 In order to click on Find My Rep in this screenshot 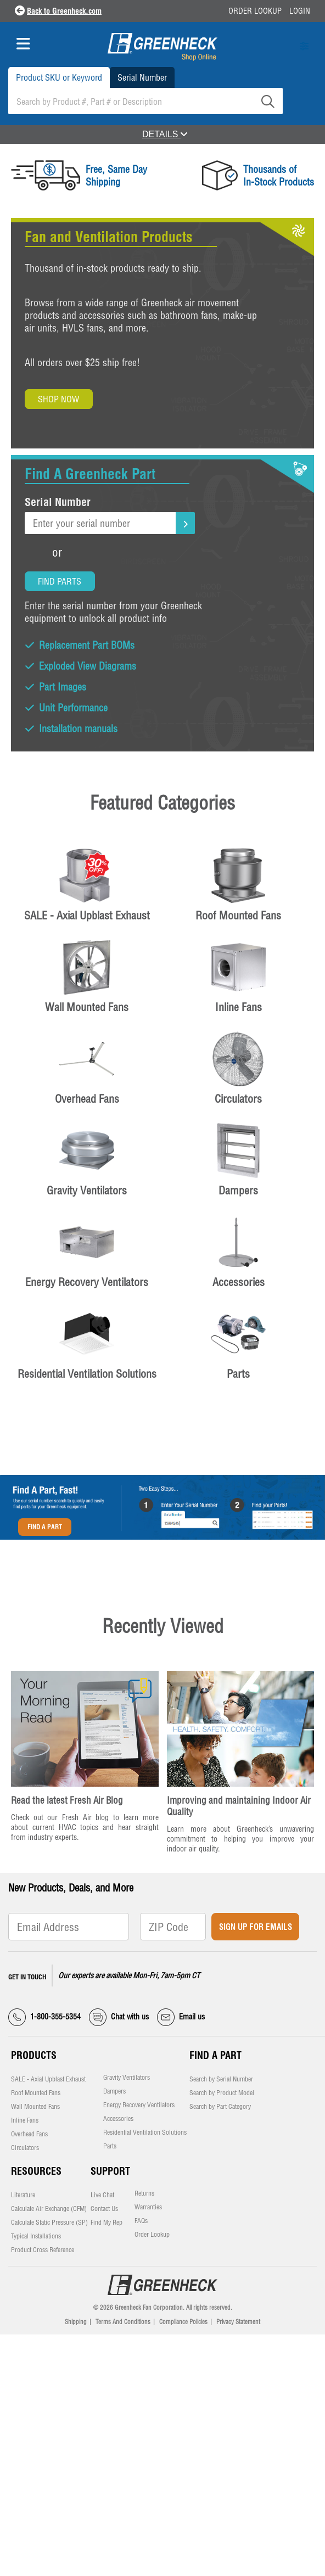, I will do `click(106, 2222)`.